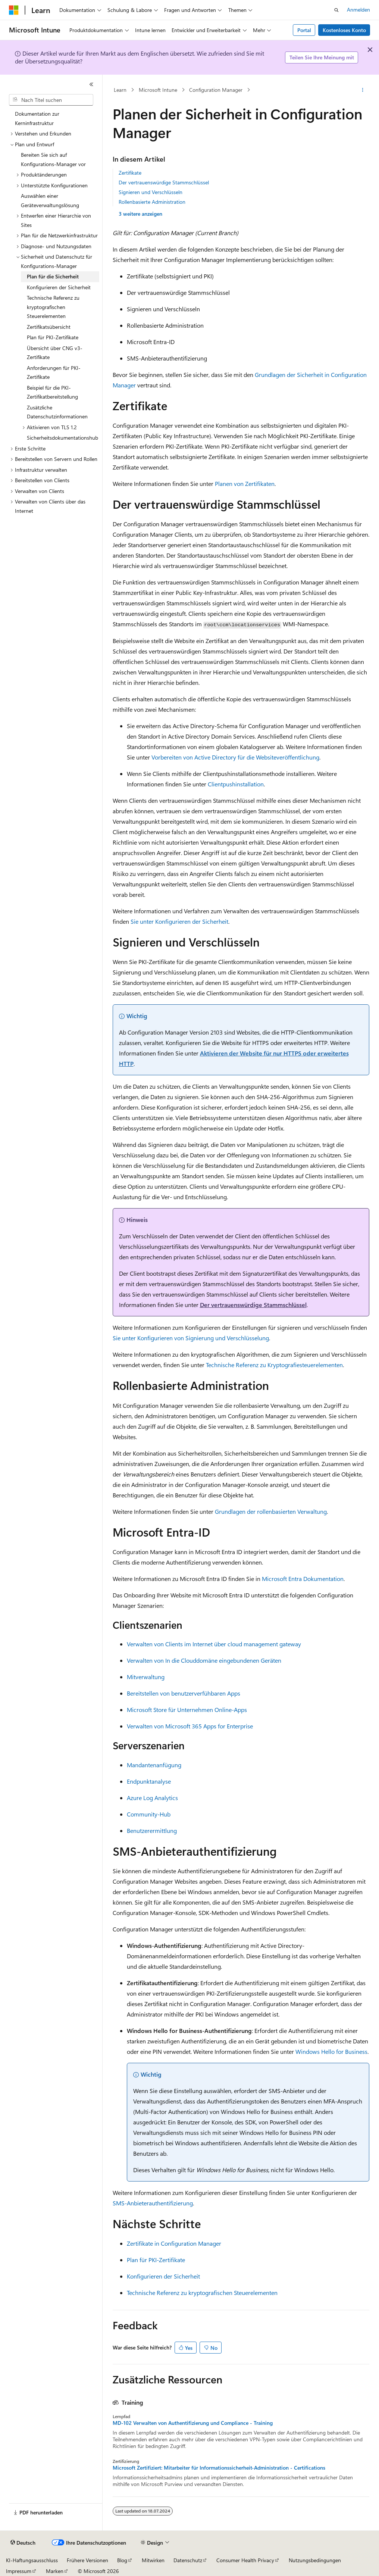 The width and height of the screenshot is (379, 2576). Describe the element at coordinates (156, 2260) in the screenshot. I see `Plan für PKI-Zertifikate` at that location.